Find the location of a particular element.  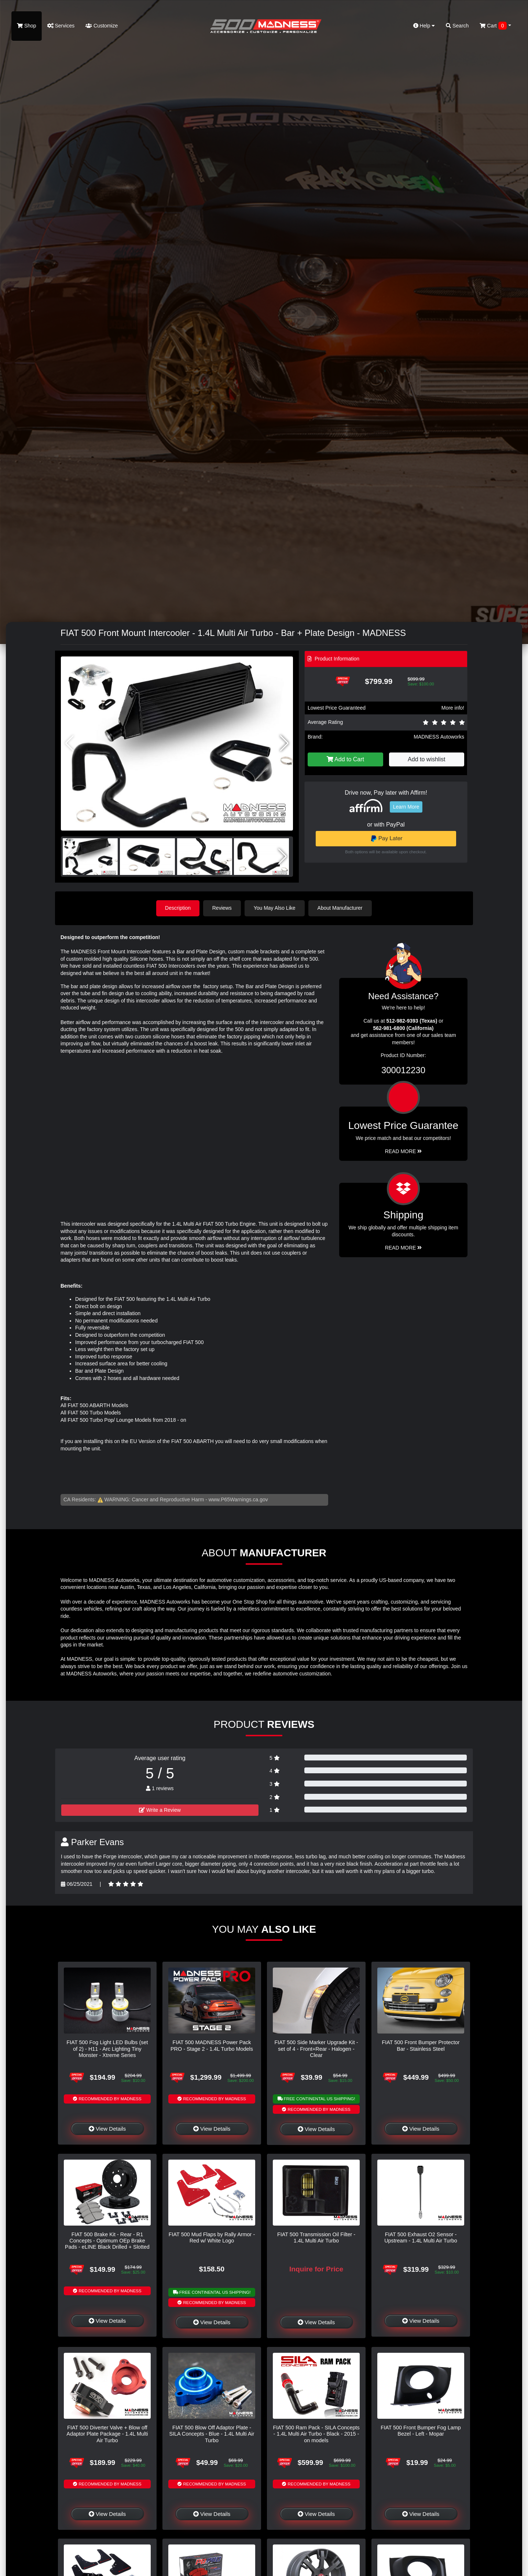

Search [button] is located at coordinates (457, 26).